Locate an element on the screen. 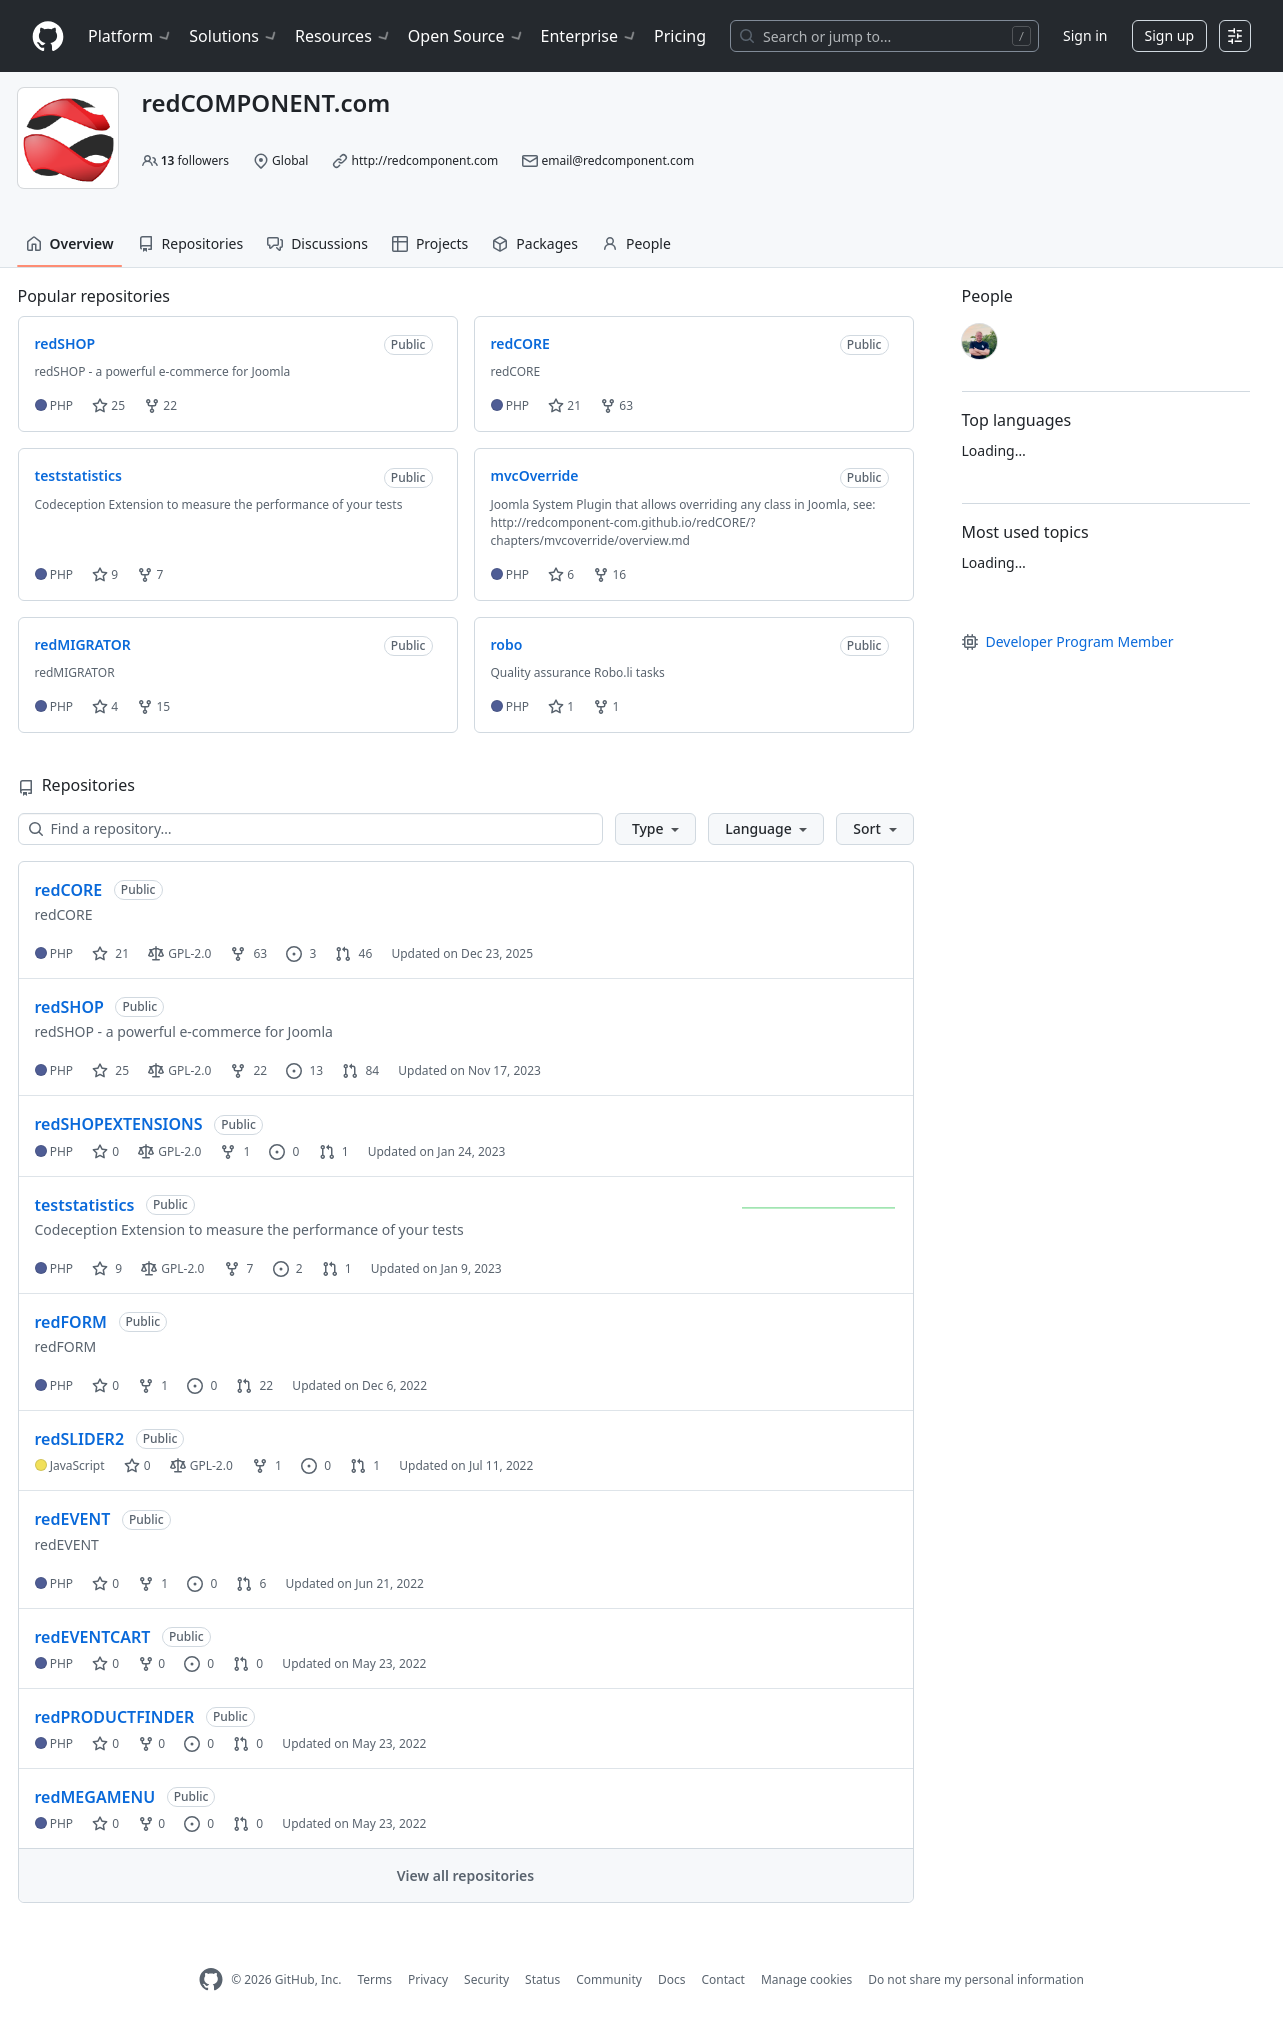 This screenshot has height=2032, width=1283. Sign in is located at coordinates (1085, 35).